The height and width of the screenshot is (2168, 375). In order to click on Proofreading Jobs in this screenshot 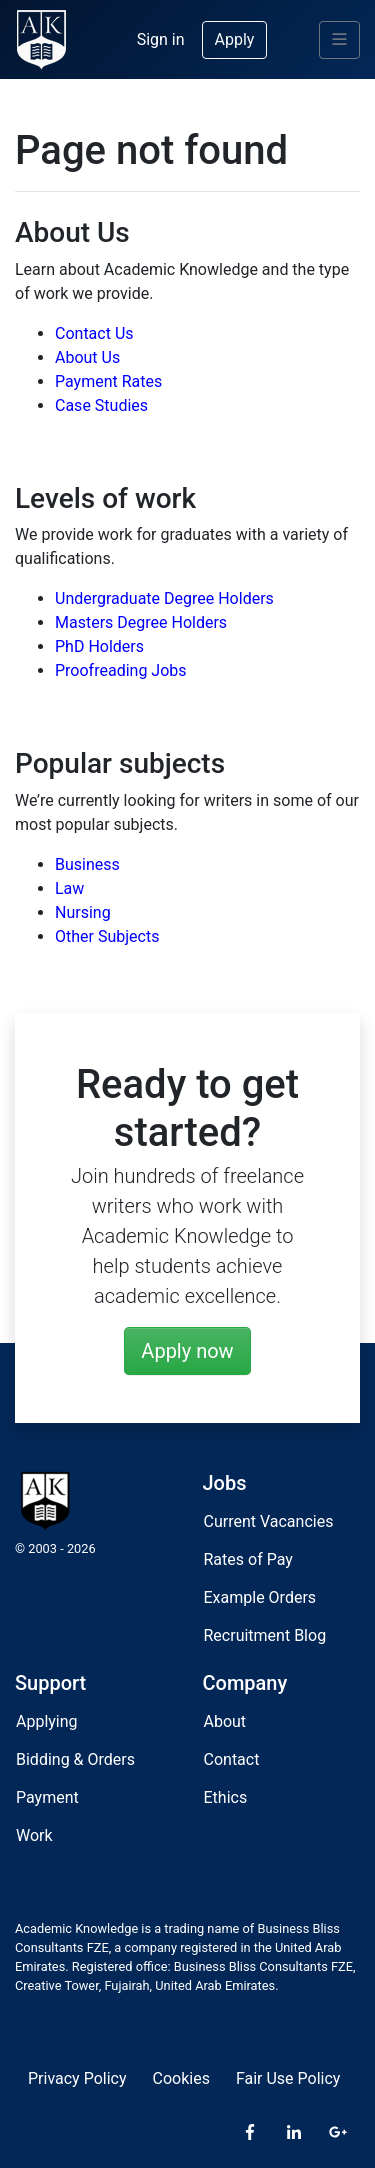, I will do `click(121, 670)`.